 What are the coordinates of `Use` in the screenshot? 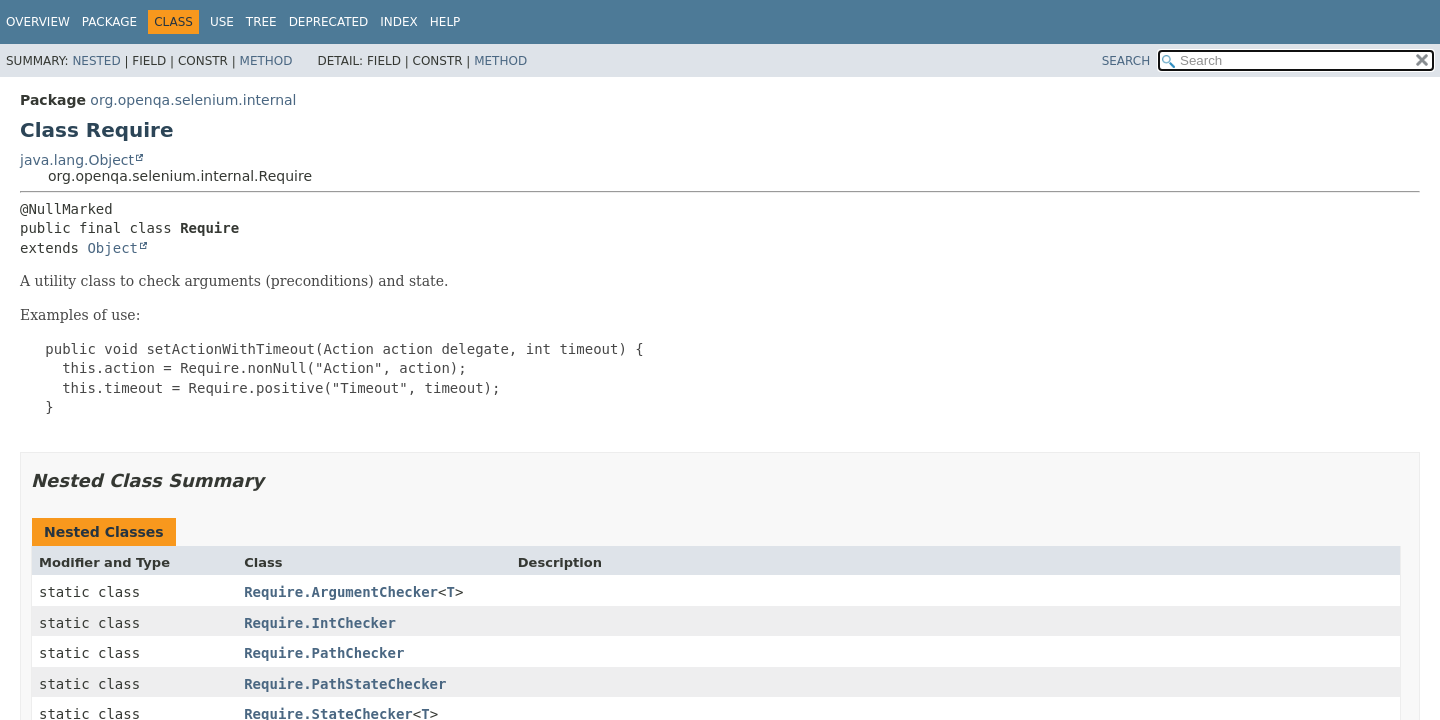 It's located at (222, 22).